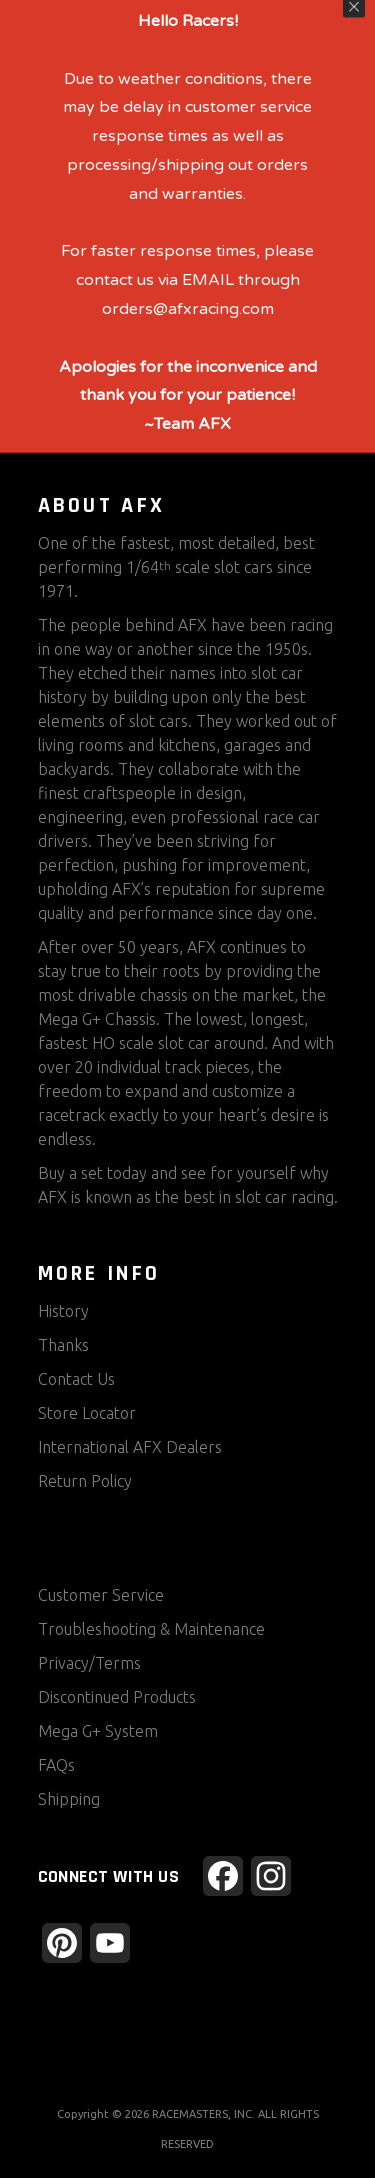 The height and width of the screenshot is (2178, 375). I want to click on Return Policy, so click(85, 1481).